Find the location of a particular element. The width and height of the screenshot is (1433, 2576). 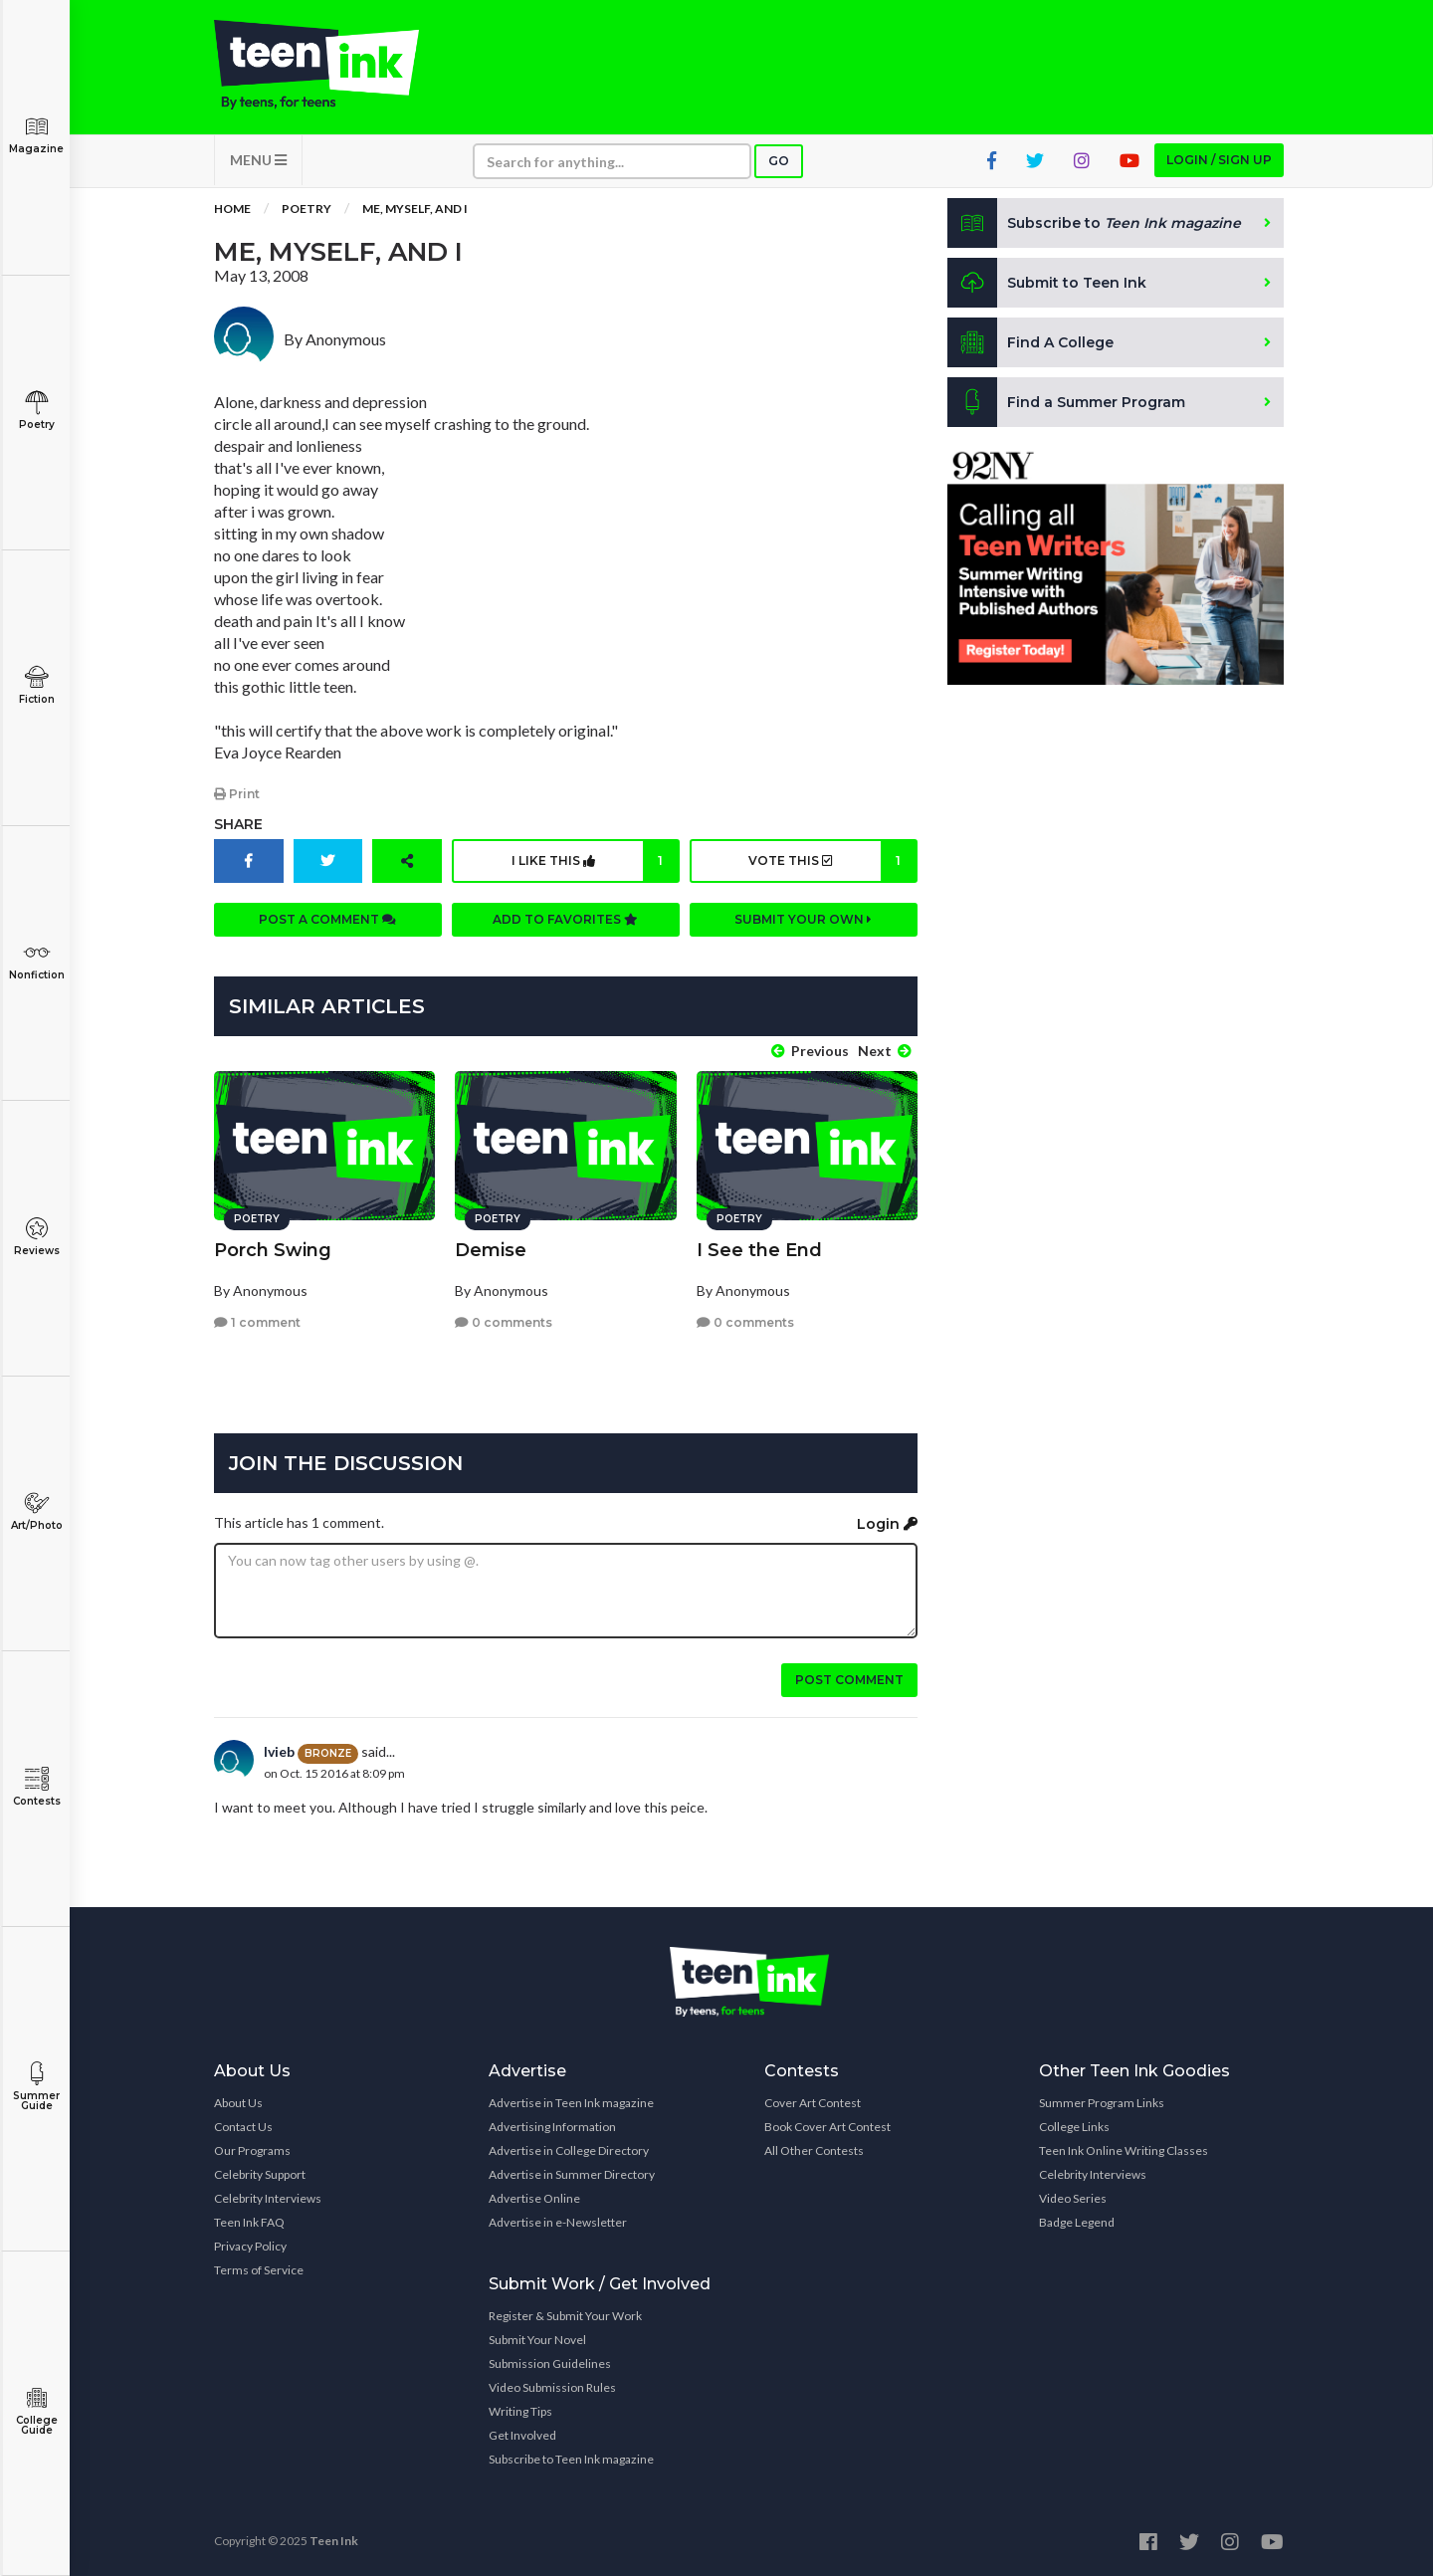

College Links is located at coordinates (1074, 2126).